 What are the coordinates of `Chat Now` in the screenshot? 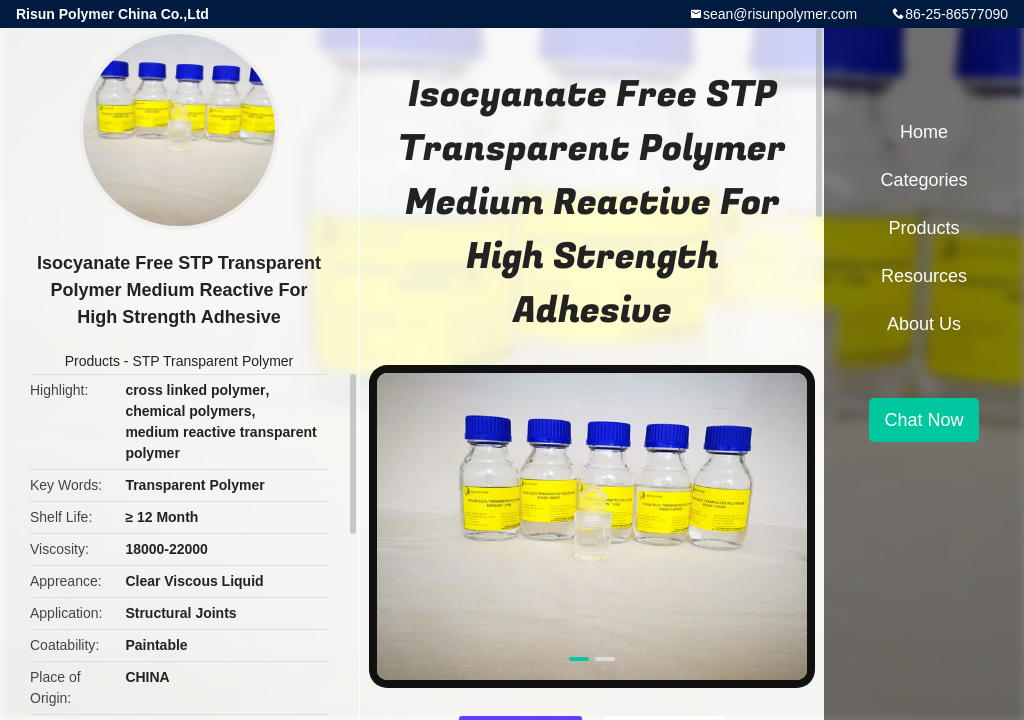 It's located at (923, 420).